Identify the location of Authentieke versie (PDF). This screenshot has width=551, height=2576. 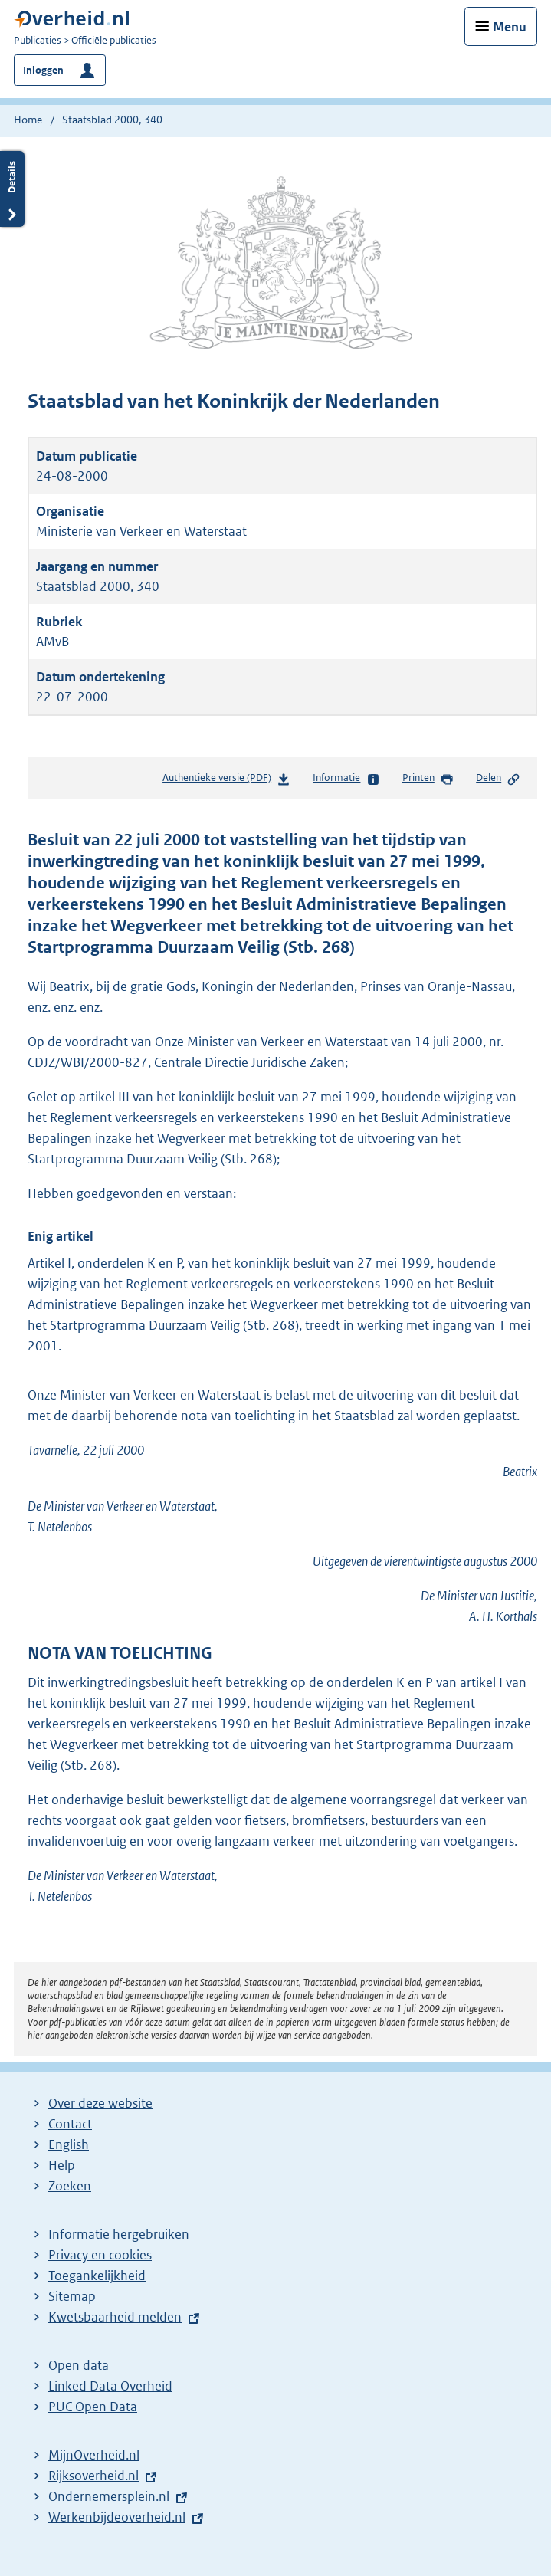
(226, 781).